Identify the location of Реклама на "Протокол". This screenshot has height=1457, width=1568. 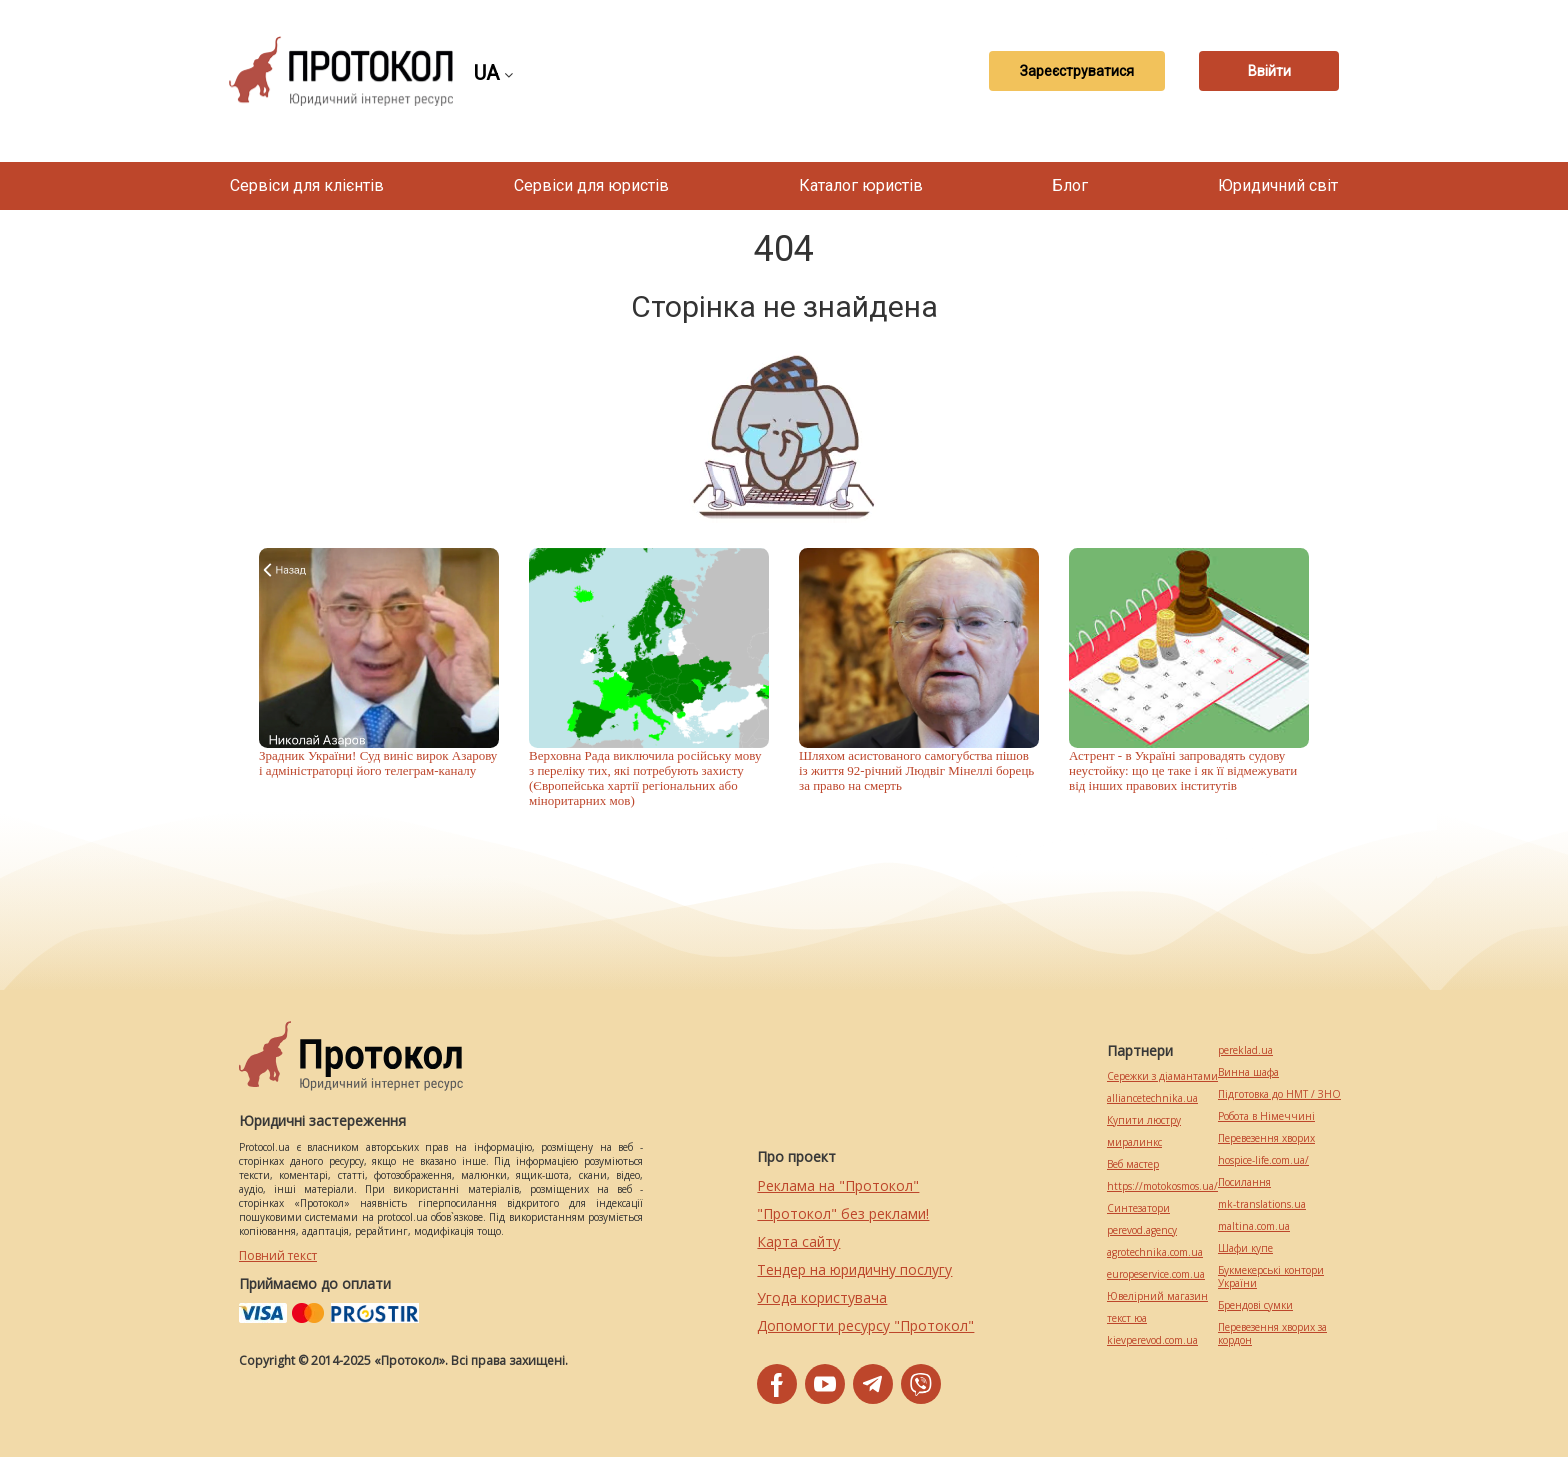
(838, 1185).